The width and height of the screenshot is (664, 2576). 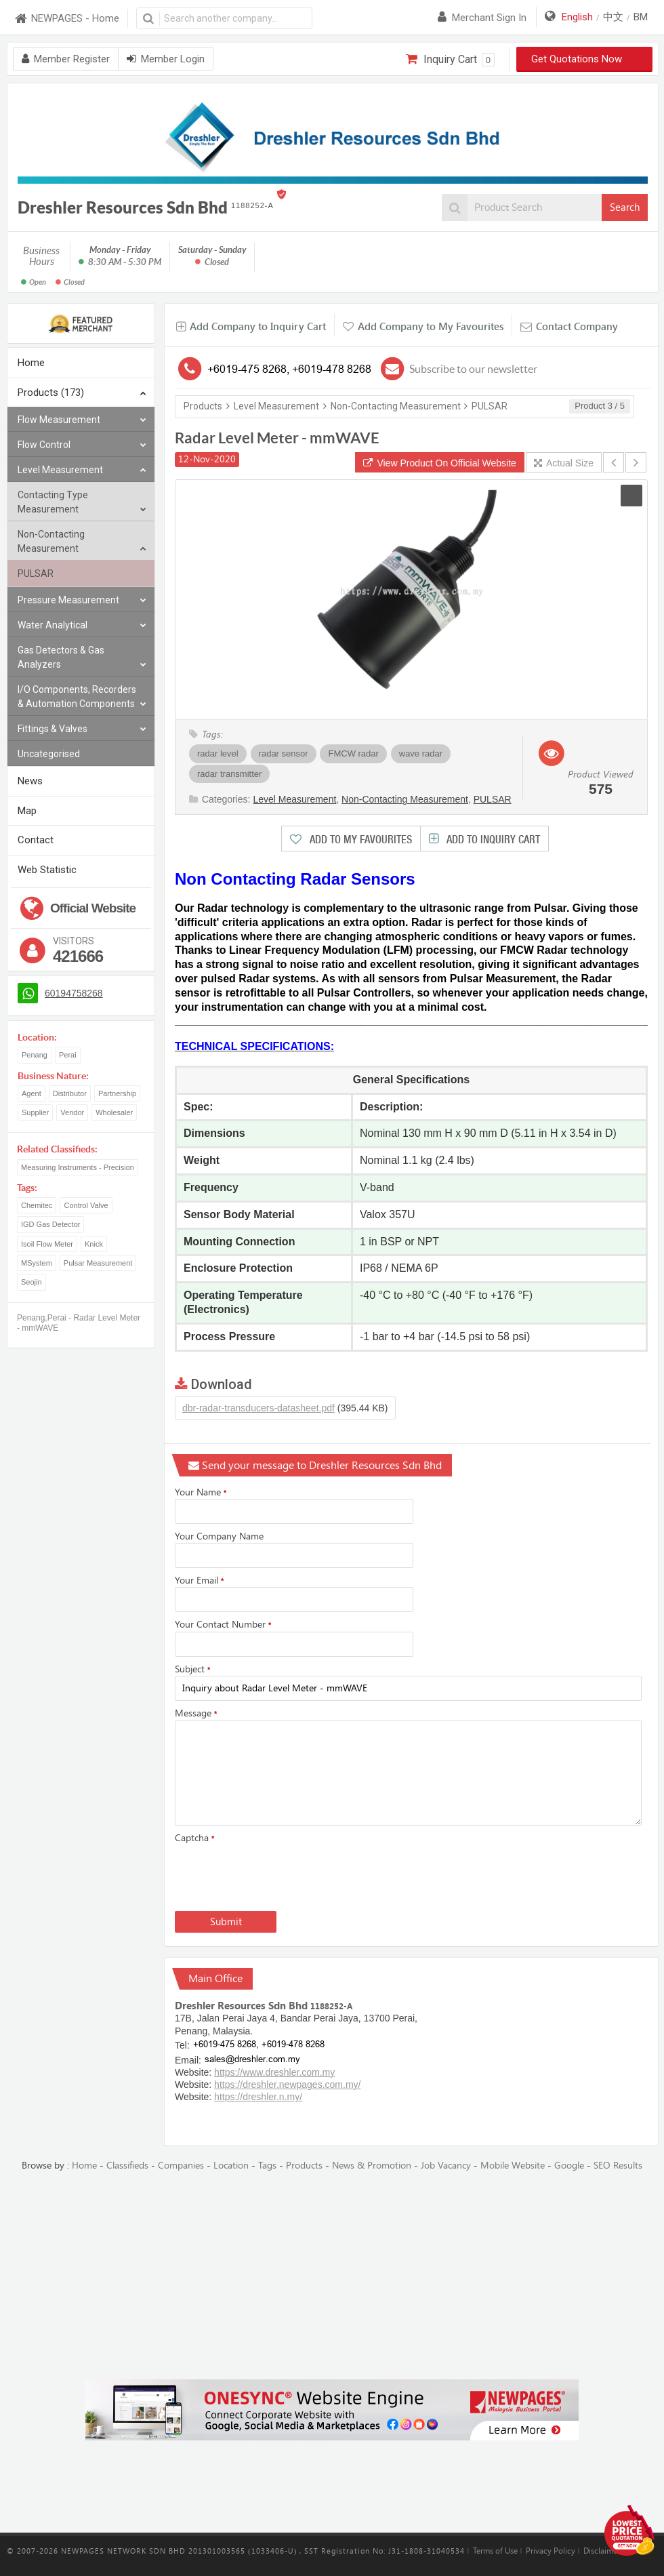 I want to click on Uncategorised, so click(x=49, y=753).